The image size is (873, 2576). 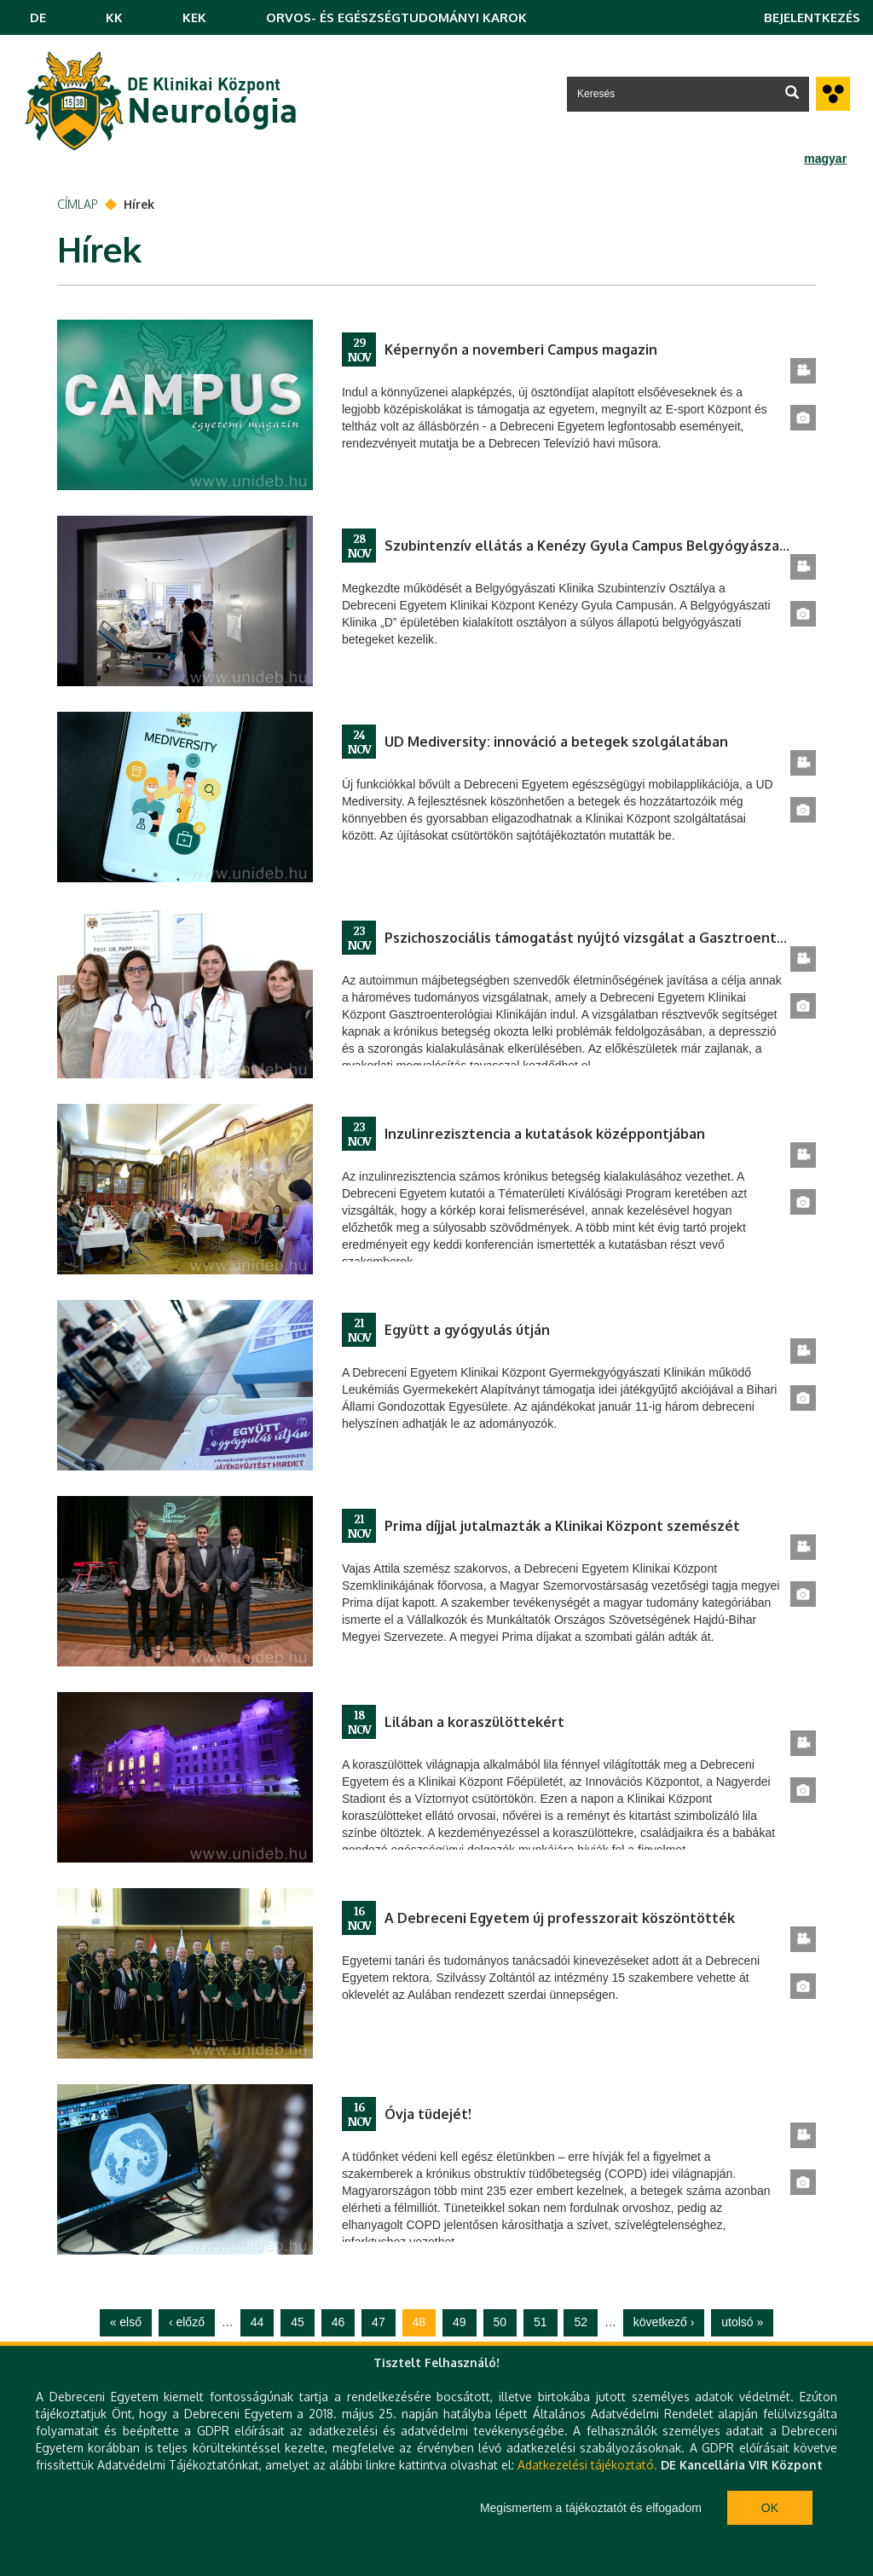 I want to click on KEK, so click(x=194, y=17).